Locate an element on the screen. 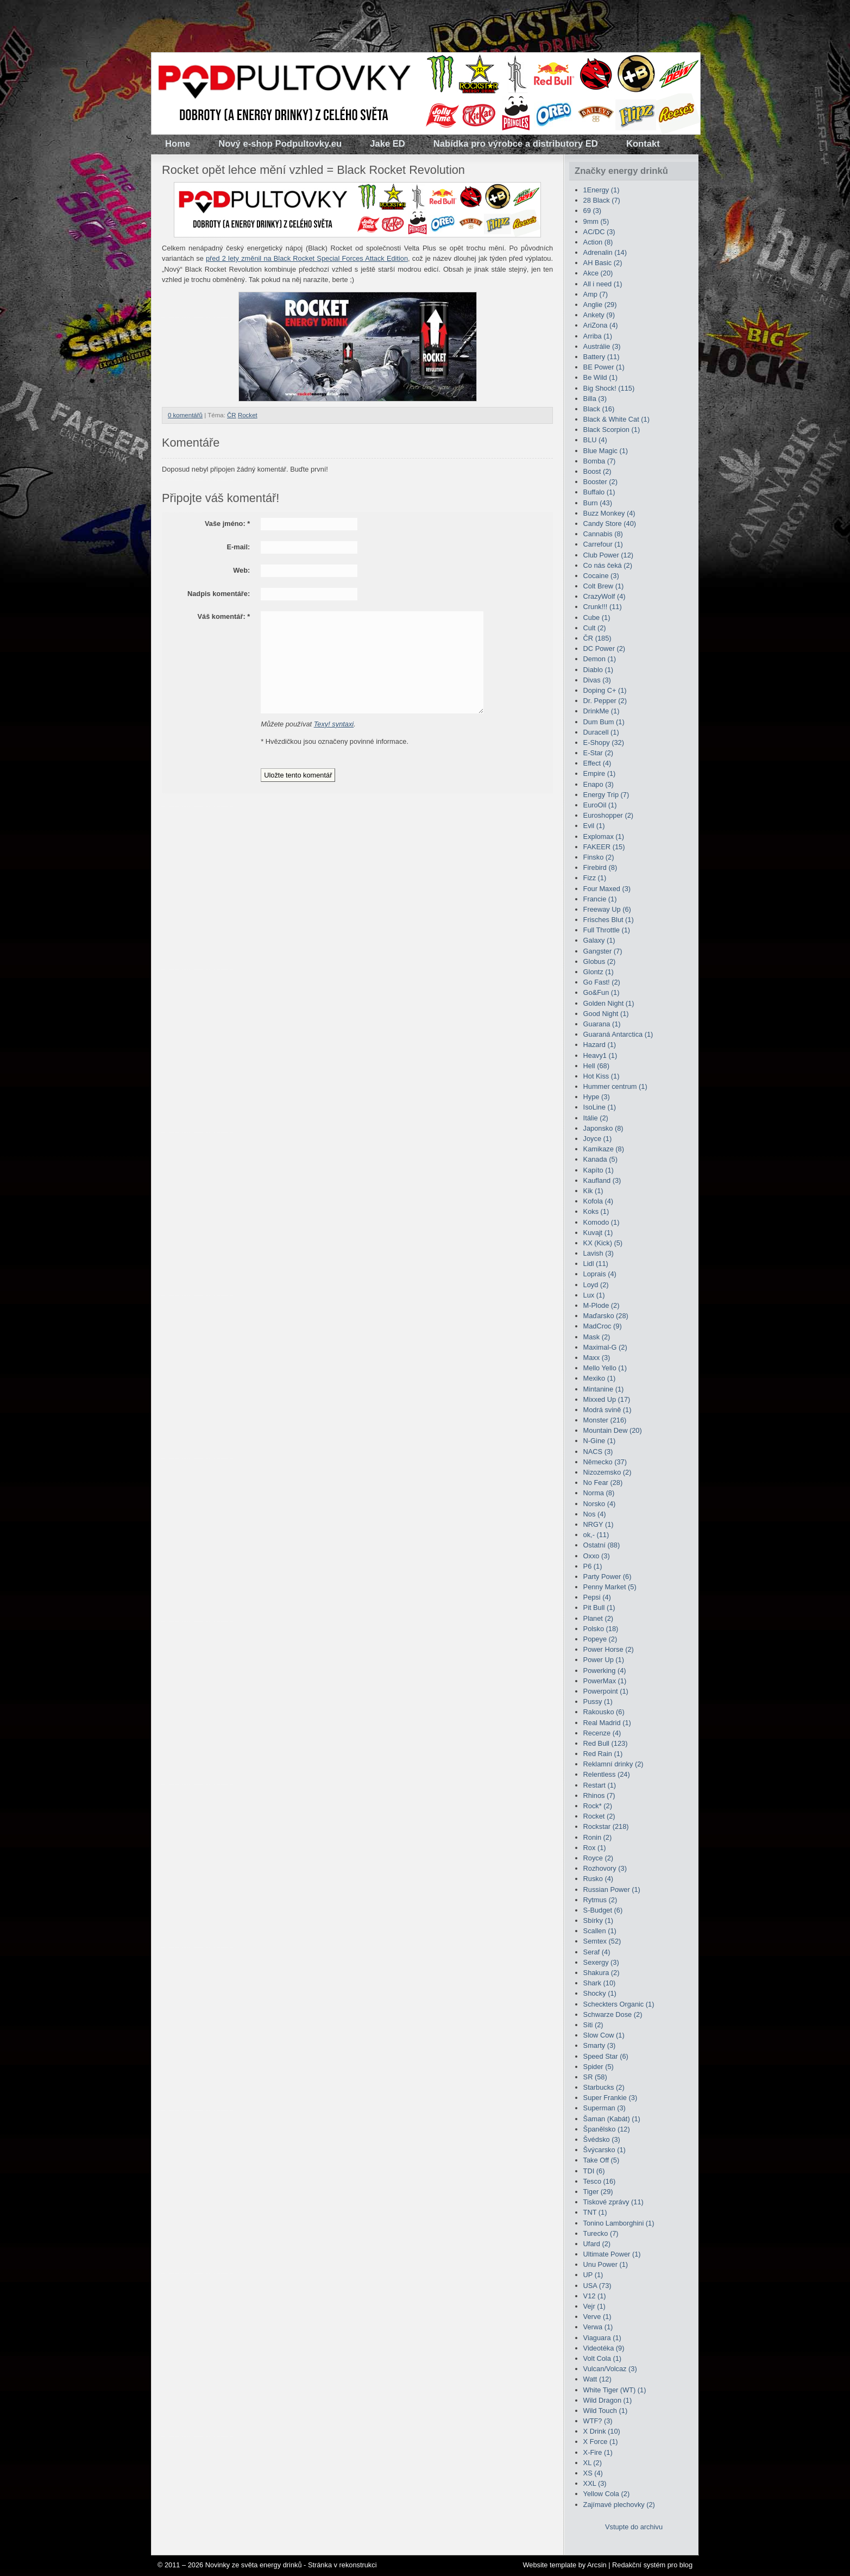 Image resolution: width=850 pixels, height=2576 pixels. Relentless is located at coordinates (606, 1774).